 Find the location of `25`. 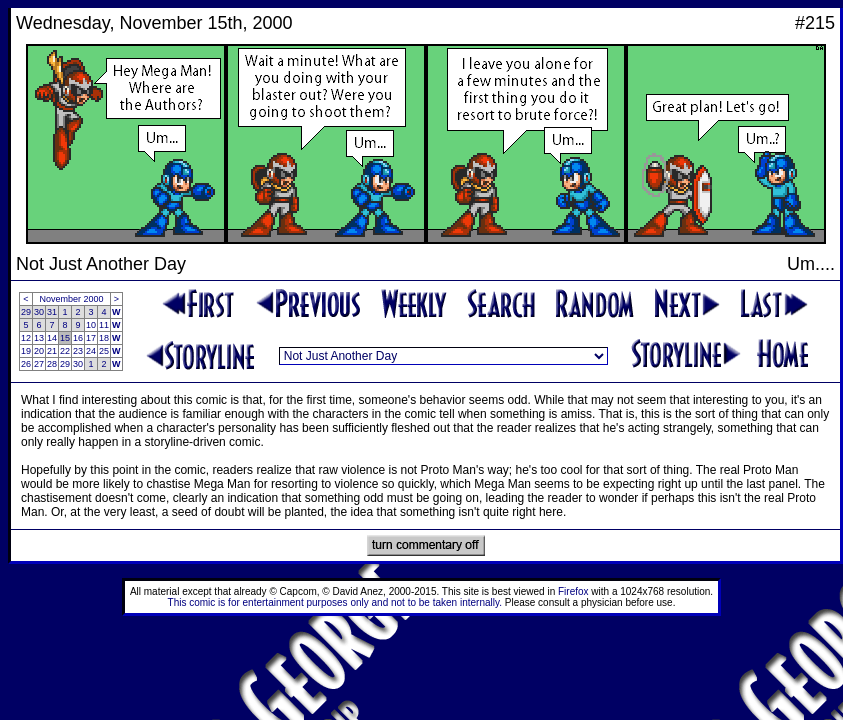

25 is located at coordinates (104, 351).